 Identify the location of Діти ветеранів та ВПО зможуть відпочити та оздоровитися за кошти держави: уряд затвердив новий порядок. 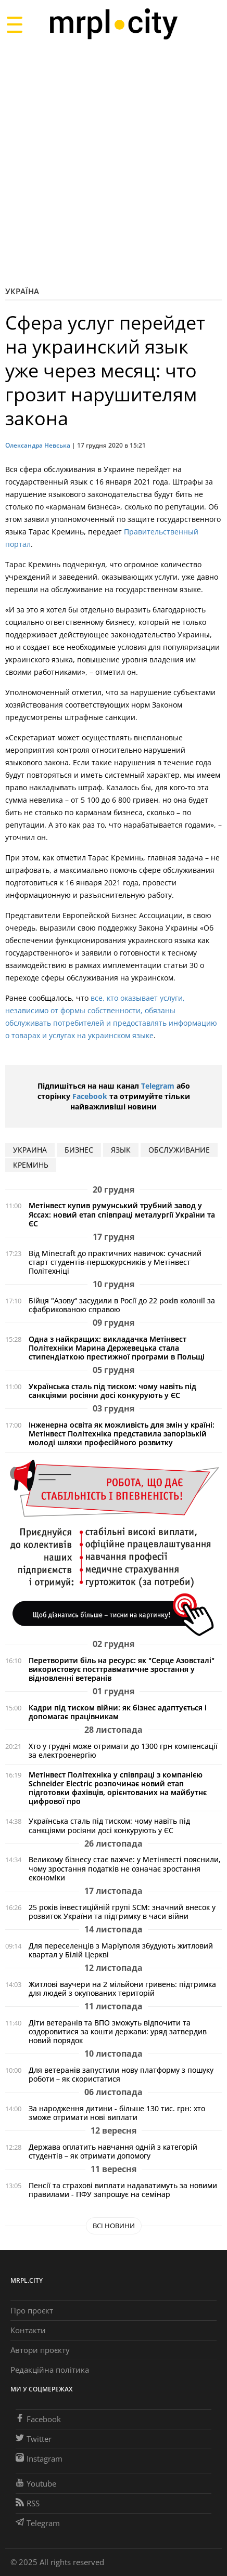
(118, 2031).